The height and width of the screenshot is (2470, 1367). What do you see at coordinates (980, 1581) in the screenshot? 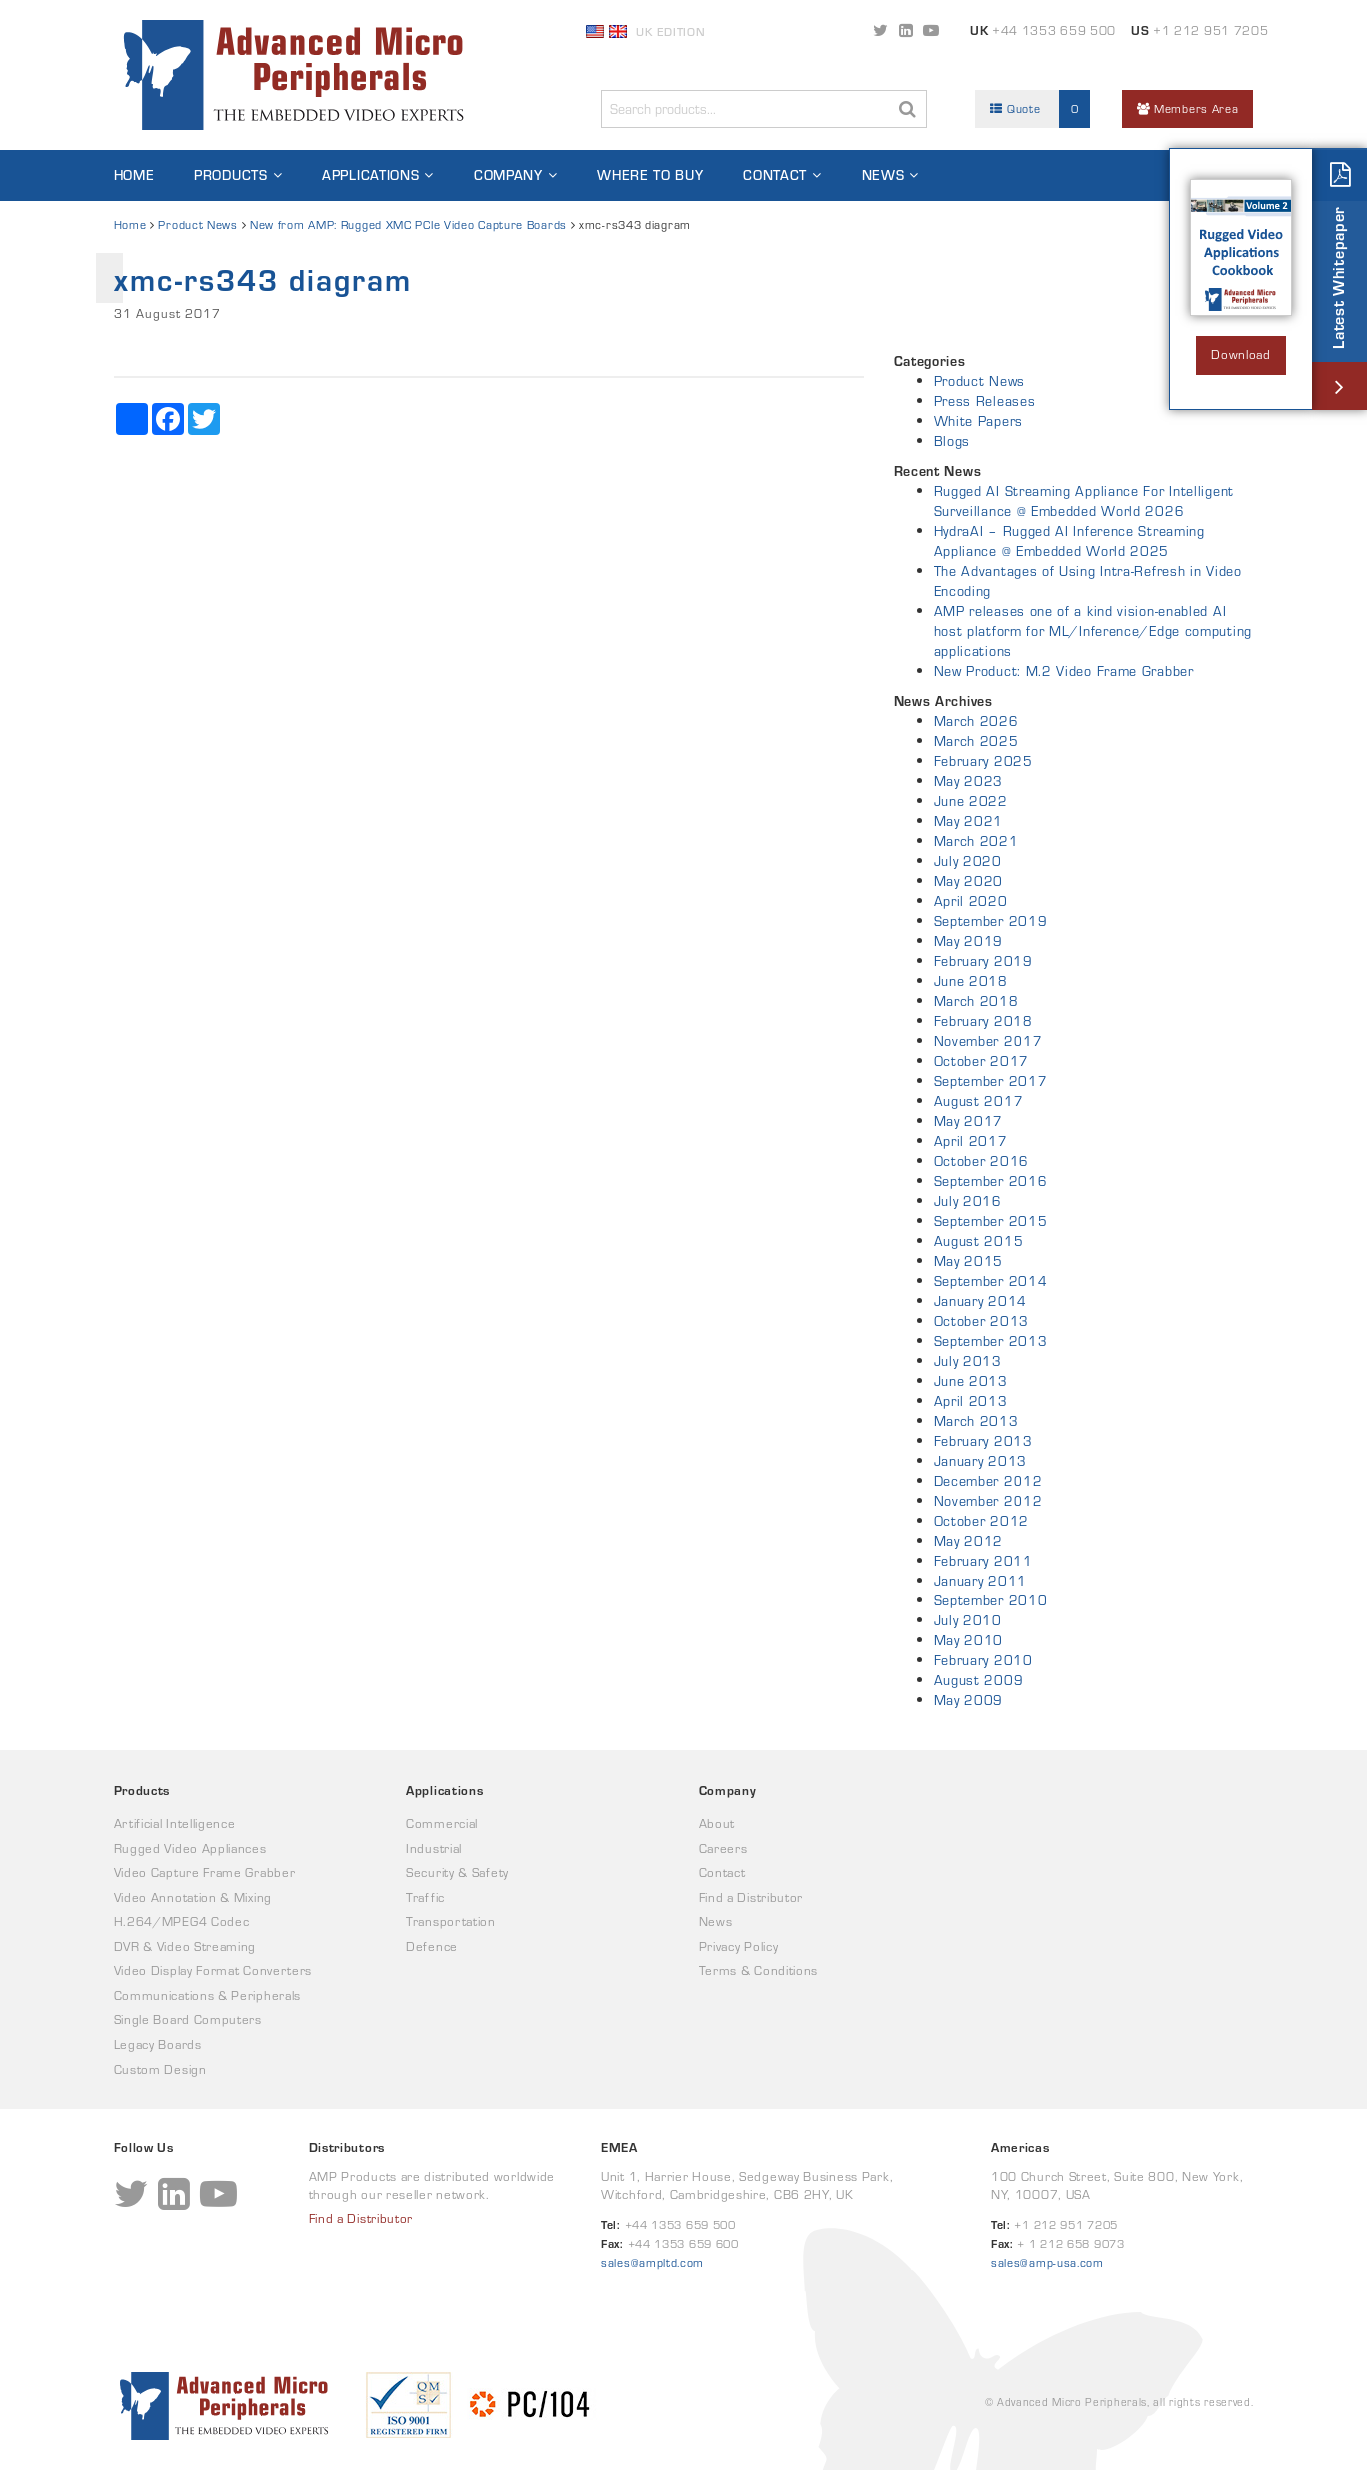
I see `January 2011` at bounding box center [980, 1581].